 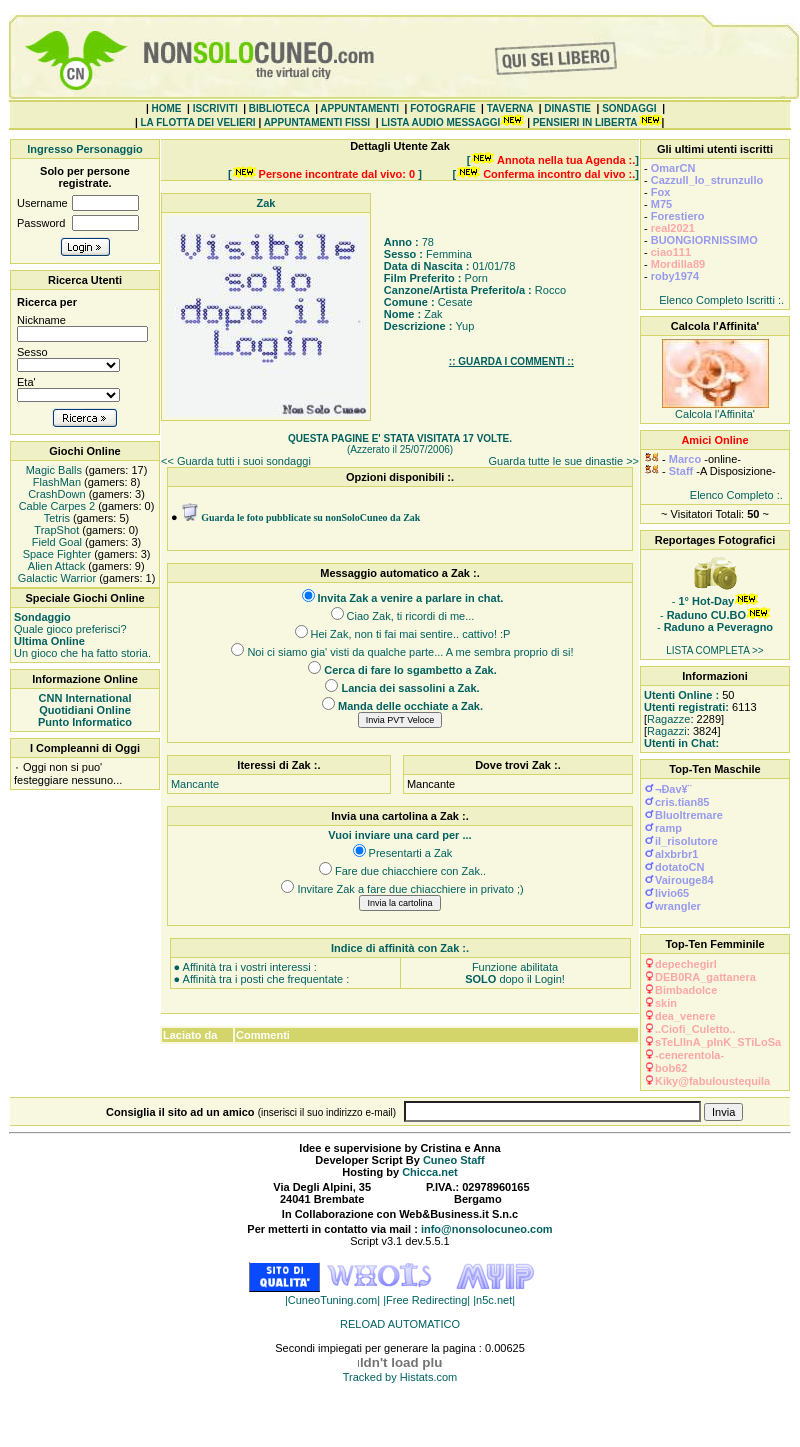 What do you see at coordinates (400, 1377) in the screenshot?
I see `Tracked by Histats.com` at bounding box center [400, 1377].